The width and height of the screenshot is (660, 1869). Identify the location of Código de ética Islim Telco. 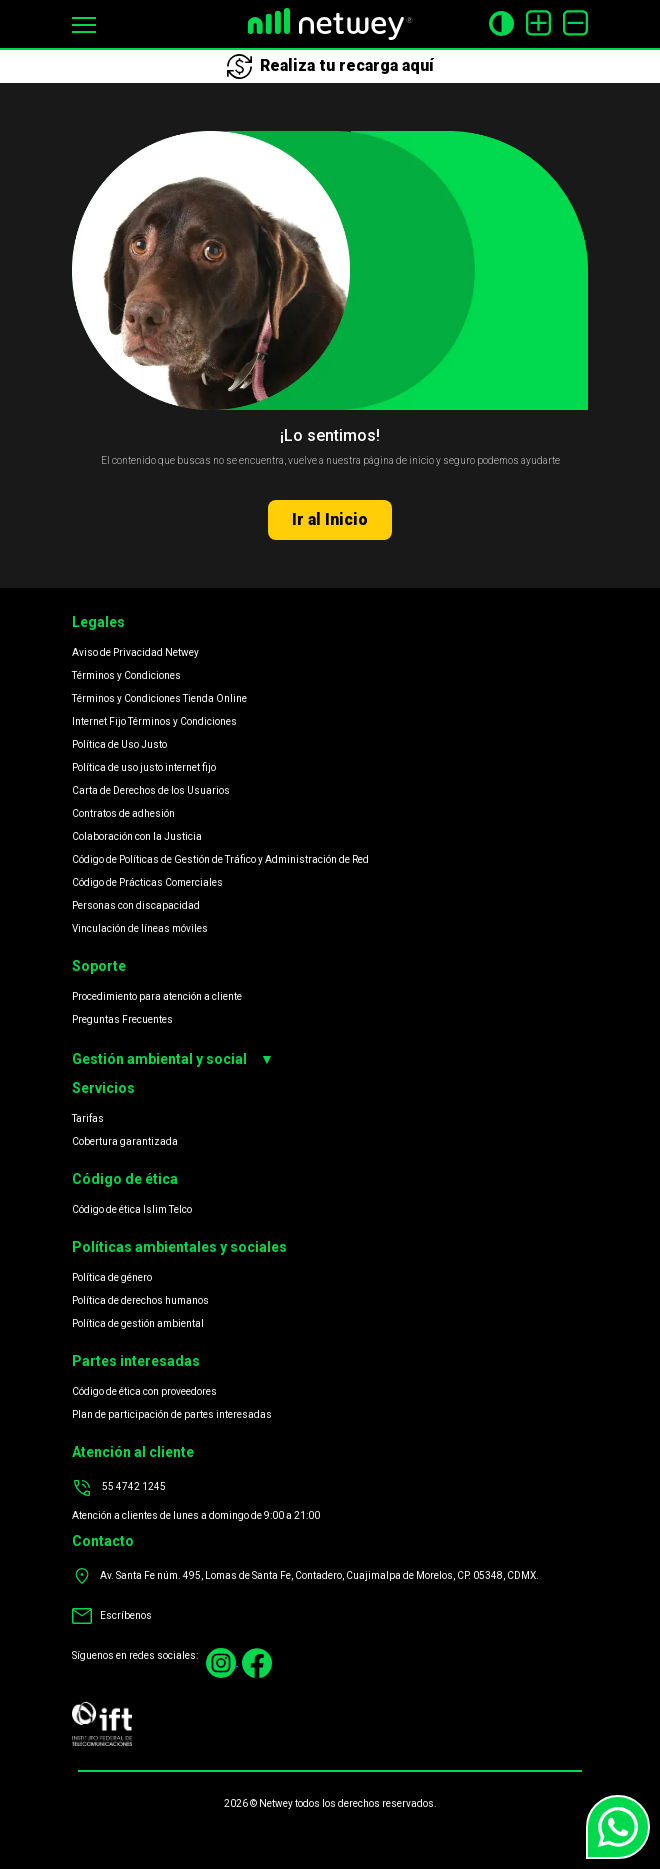
(132, 1209).